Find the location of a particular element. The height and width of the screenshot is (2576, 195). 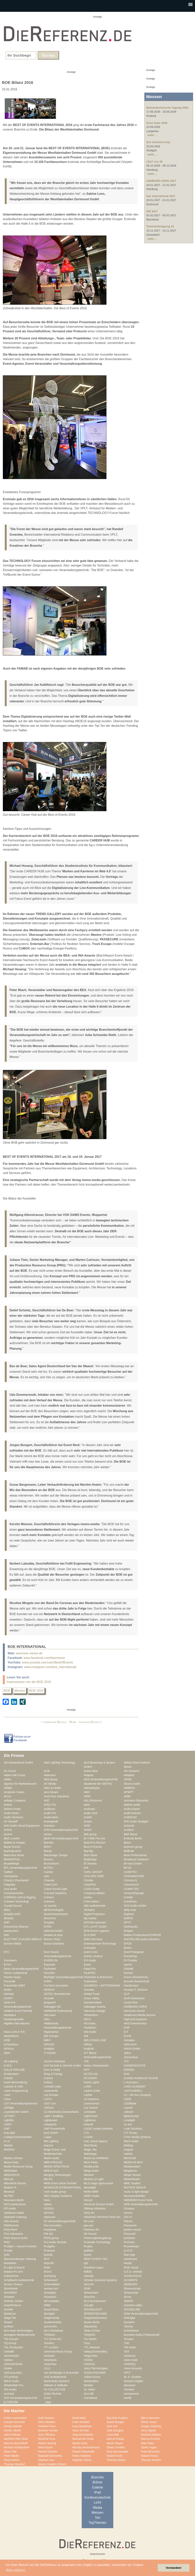

Spektrum is located at coordinates (10, 2313).